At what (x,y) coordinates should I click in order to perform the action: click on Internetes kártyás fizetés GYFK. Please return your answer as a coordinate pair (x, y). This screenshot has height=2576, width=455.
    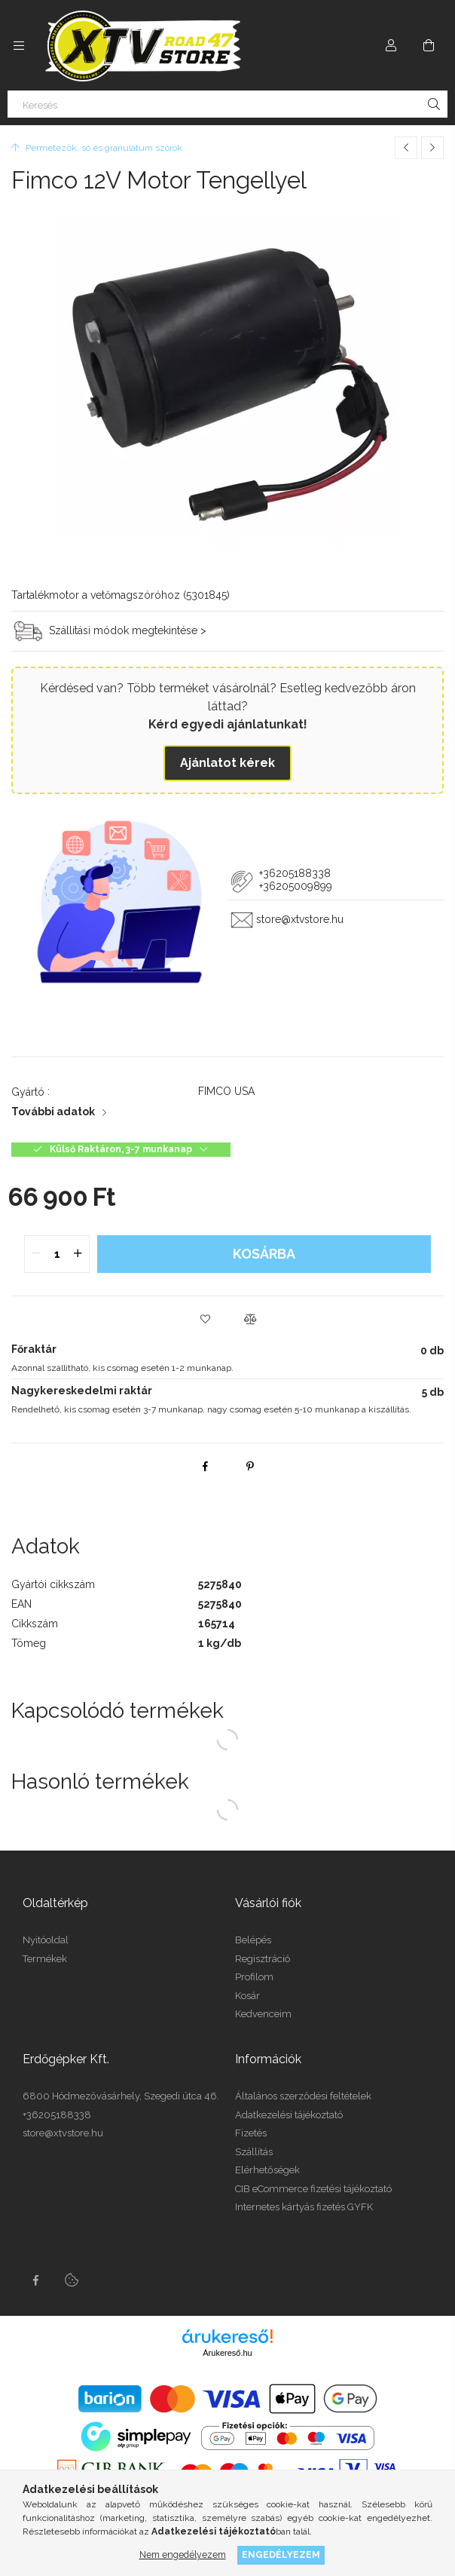
    Looking at the image, I should click on (304, 2207).